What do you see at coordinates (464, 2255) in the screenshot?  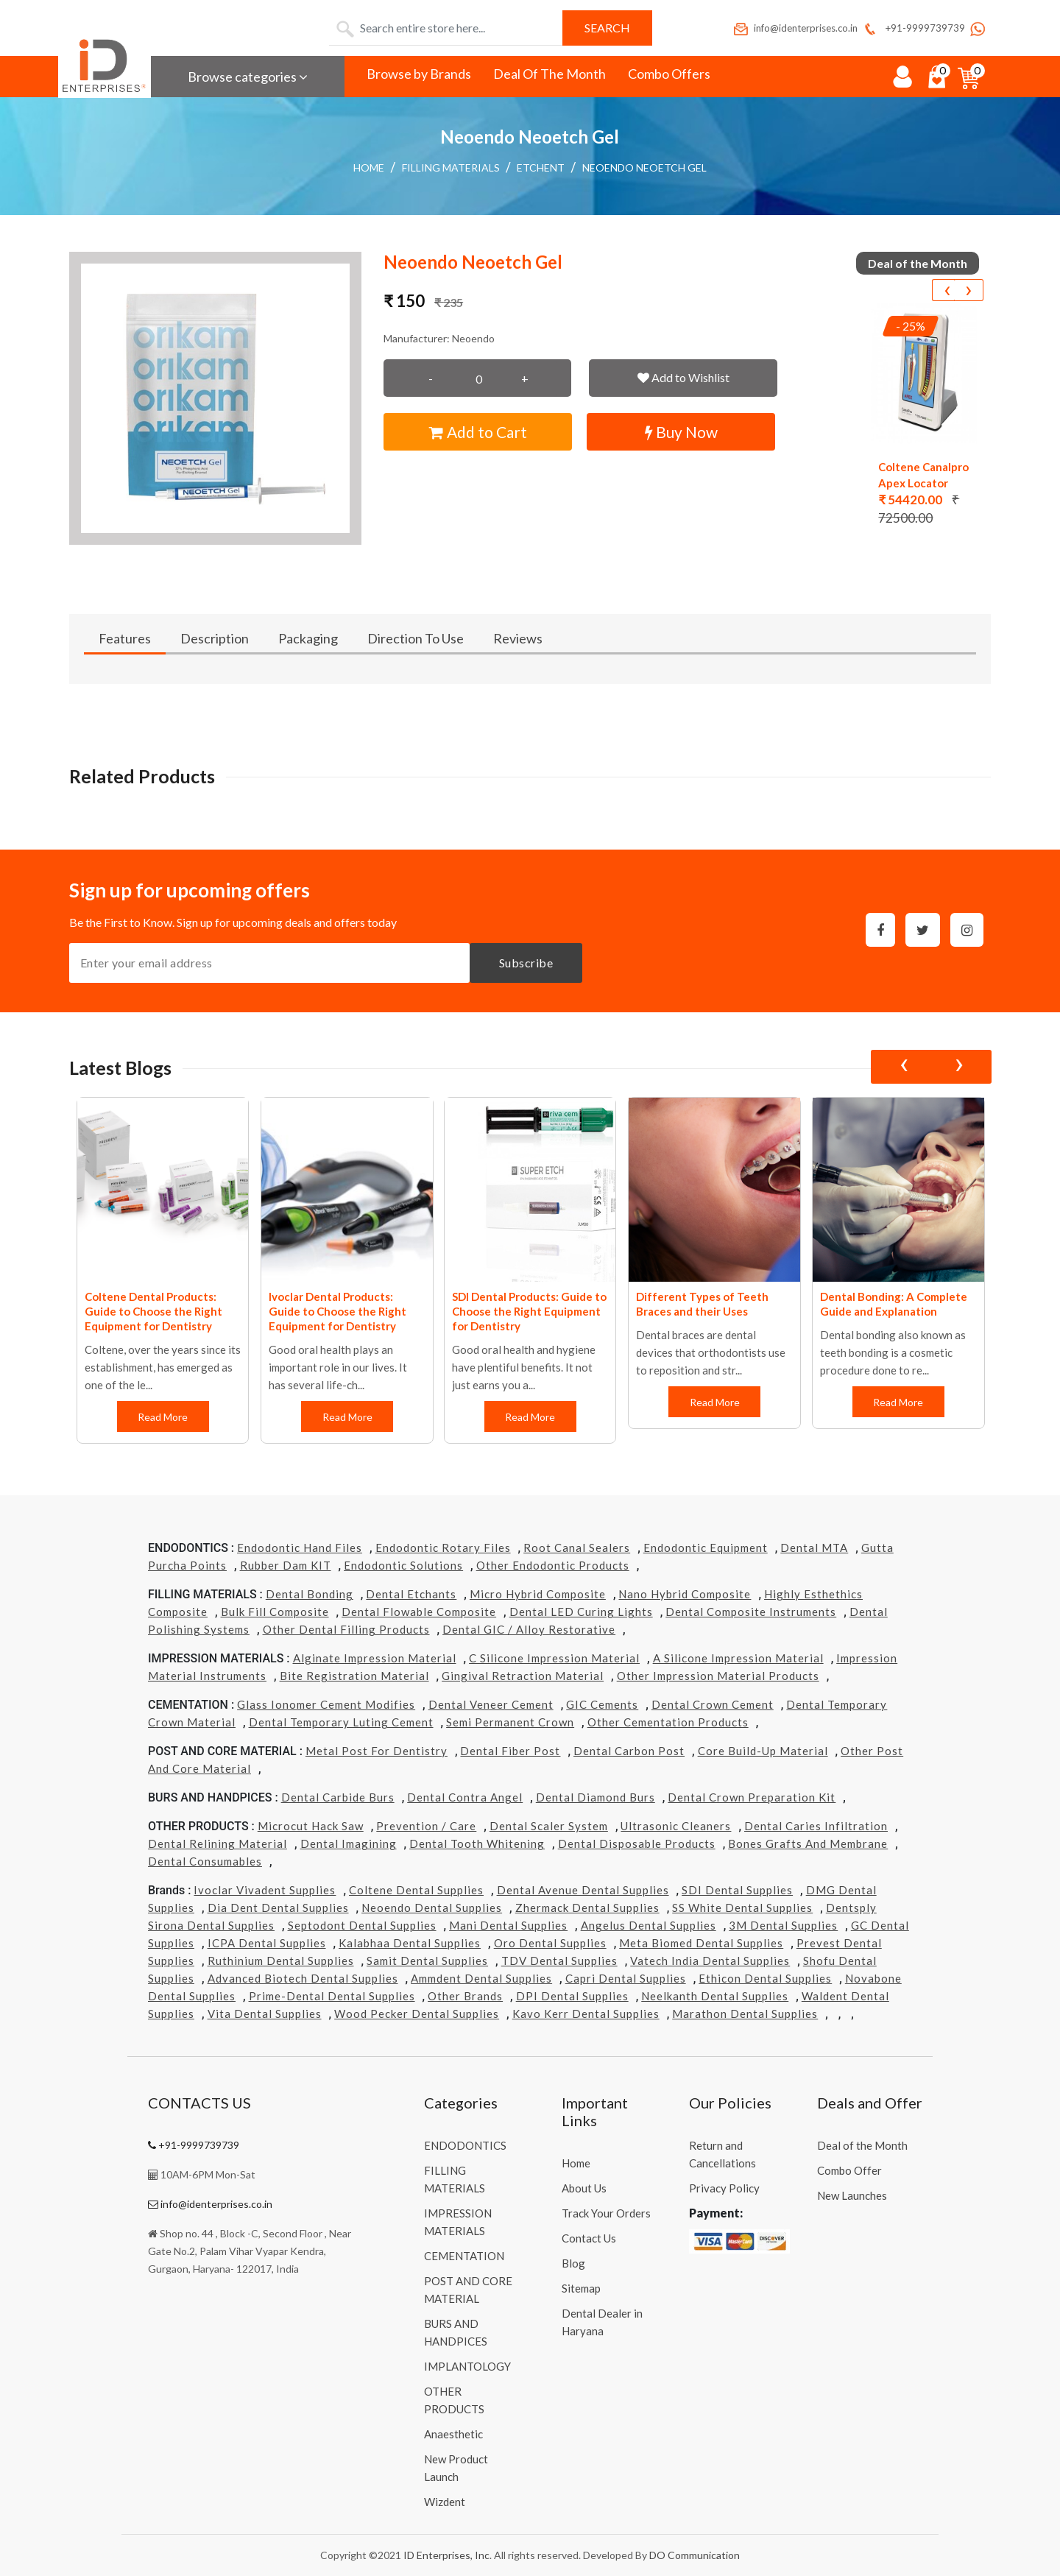 I see `CEMENTATION` at bounding box center [464, 2255].